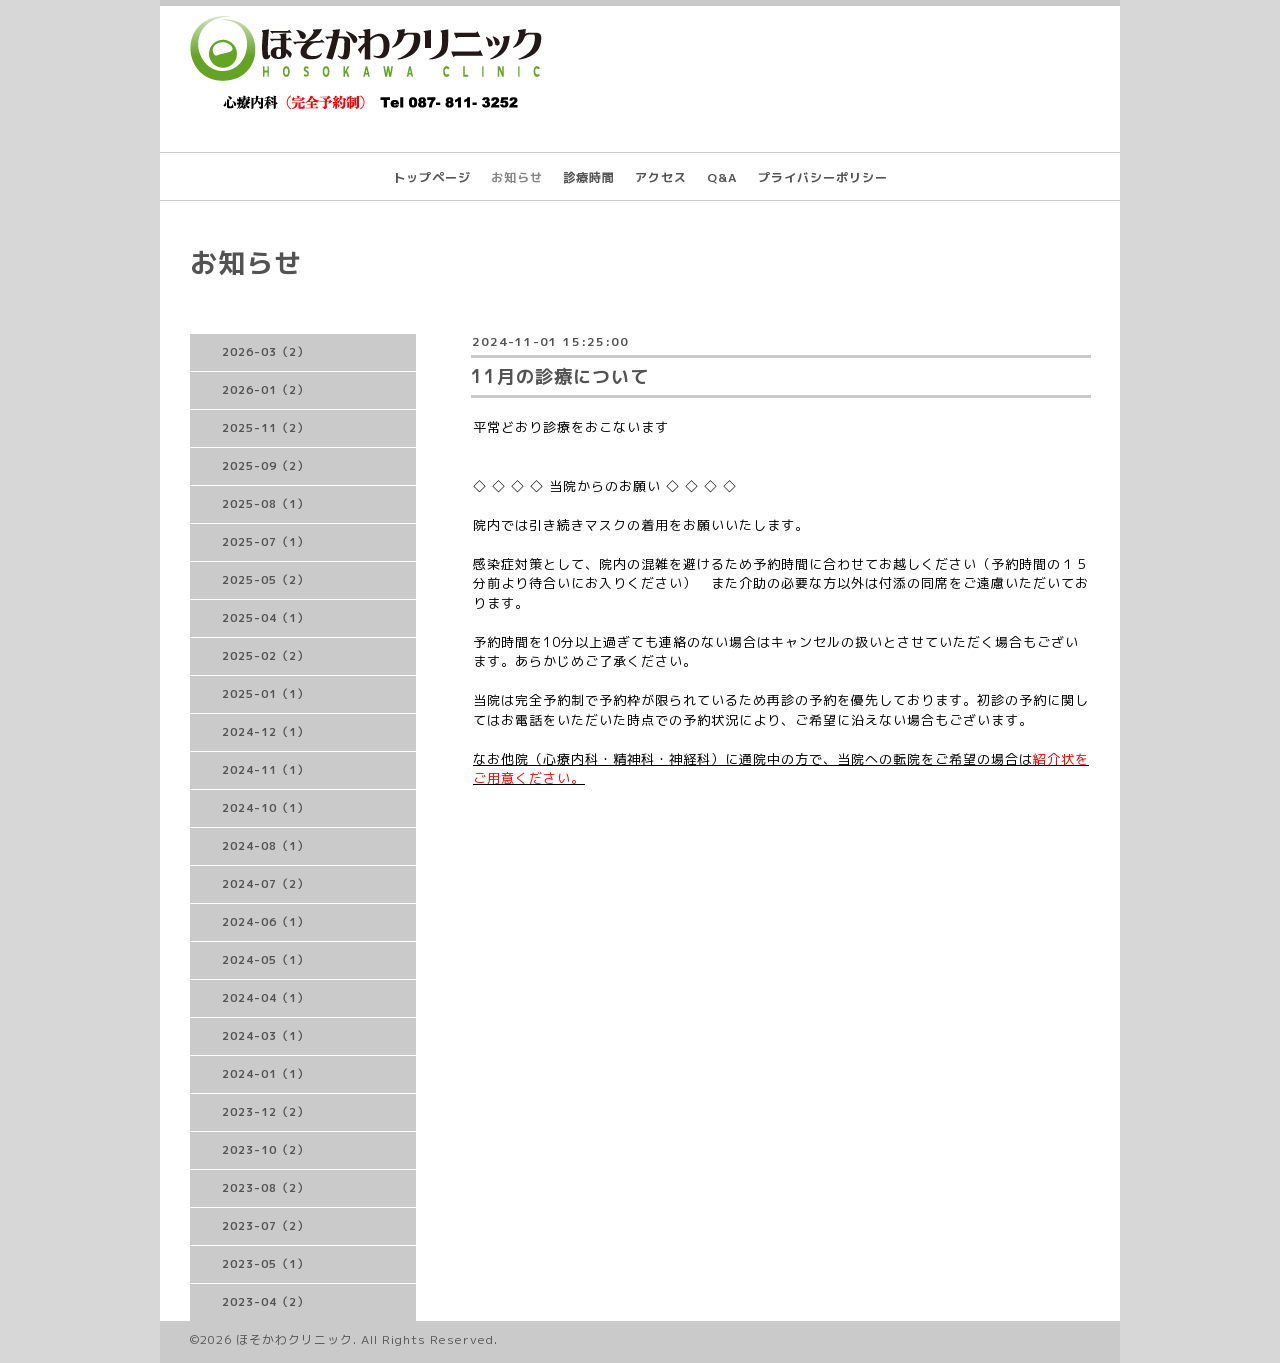 Image resolution: width=1280 pixels, height=1363 pixels. I want to click on 2024-10（1）, so click(265, 808).